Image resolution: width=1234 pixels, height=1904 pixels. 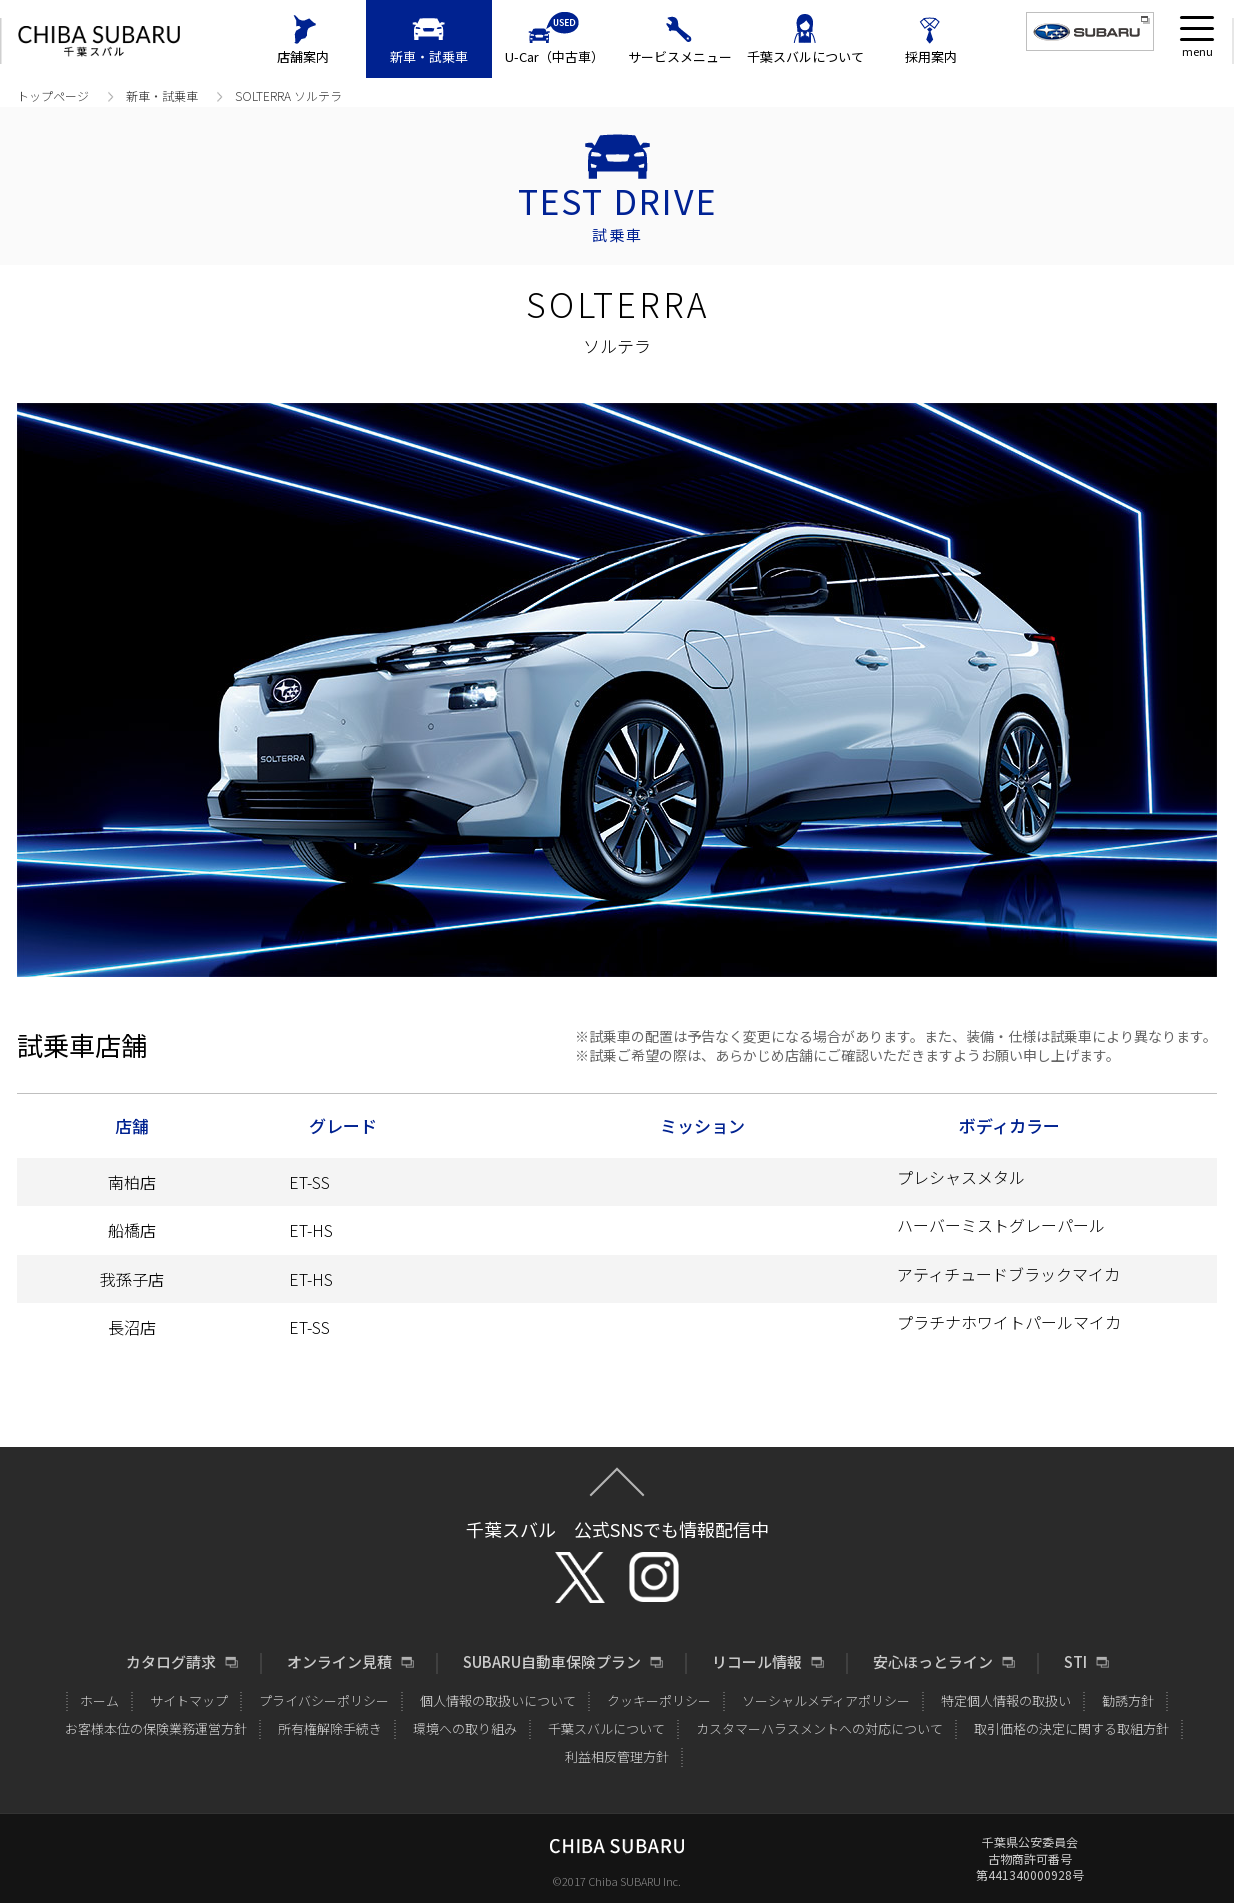 I want to click on ソーシャルメディアポリシー, so click(x=826, y=1700).